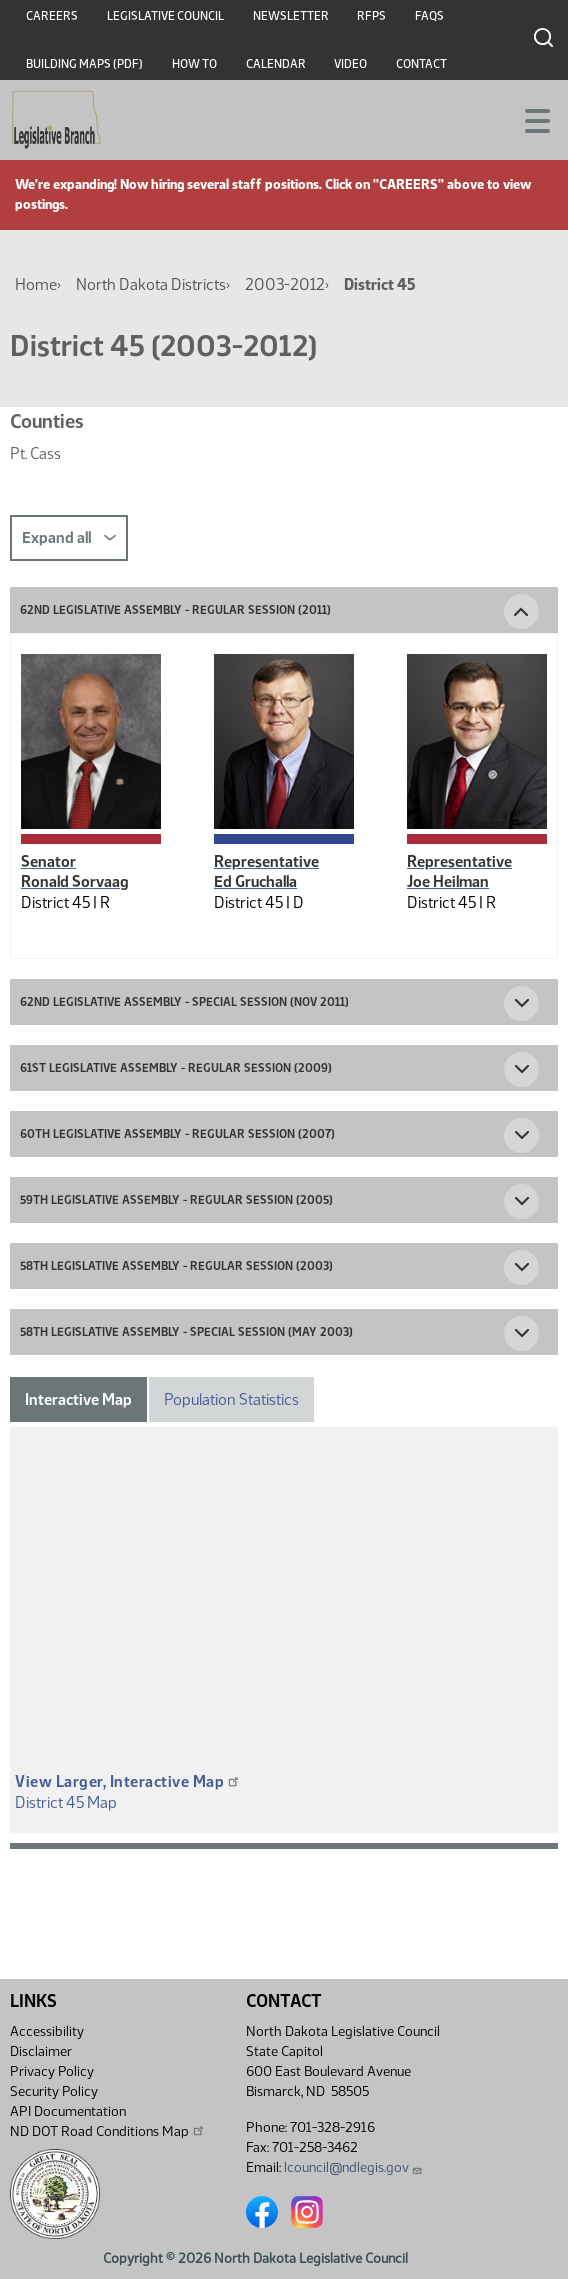  I want to click on 58th Legislative Assembly - Regular Session (2003) [button], so click(176, 1266).